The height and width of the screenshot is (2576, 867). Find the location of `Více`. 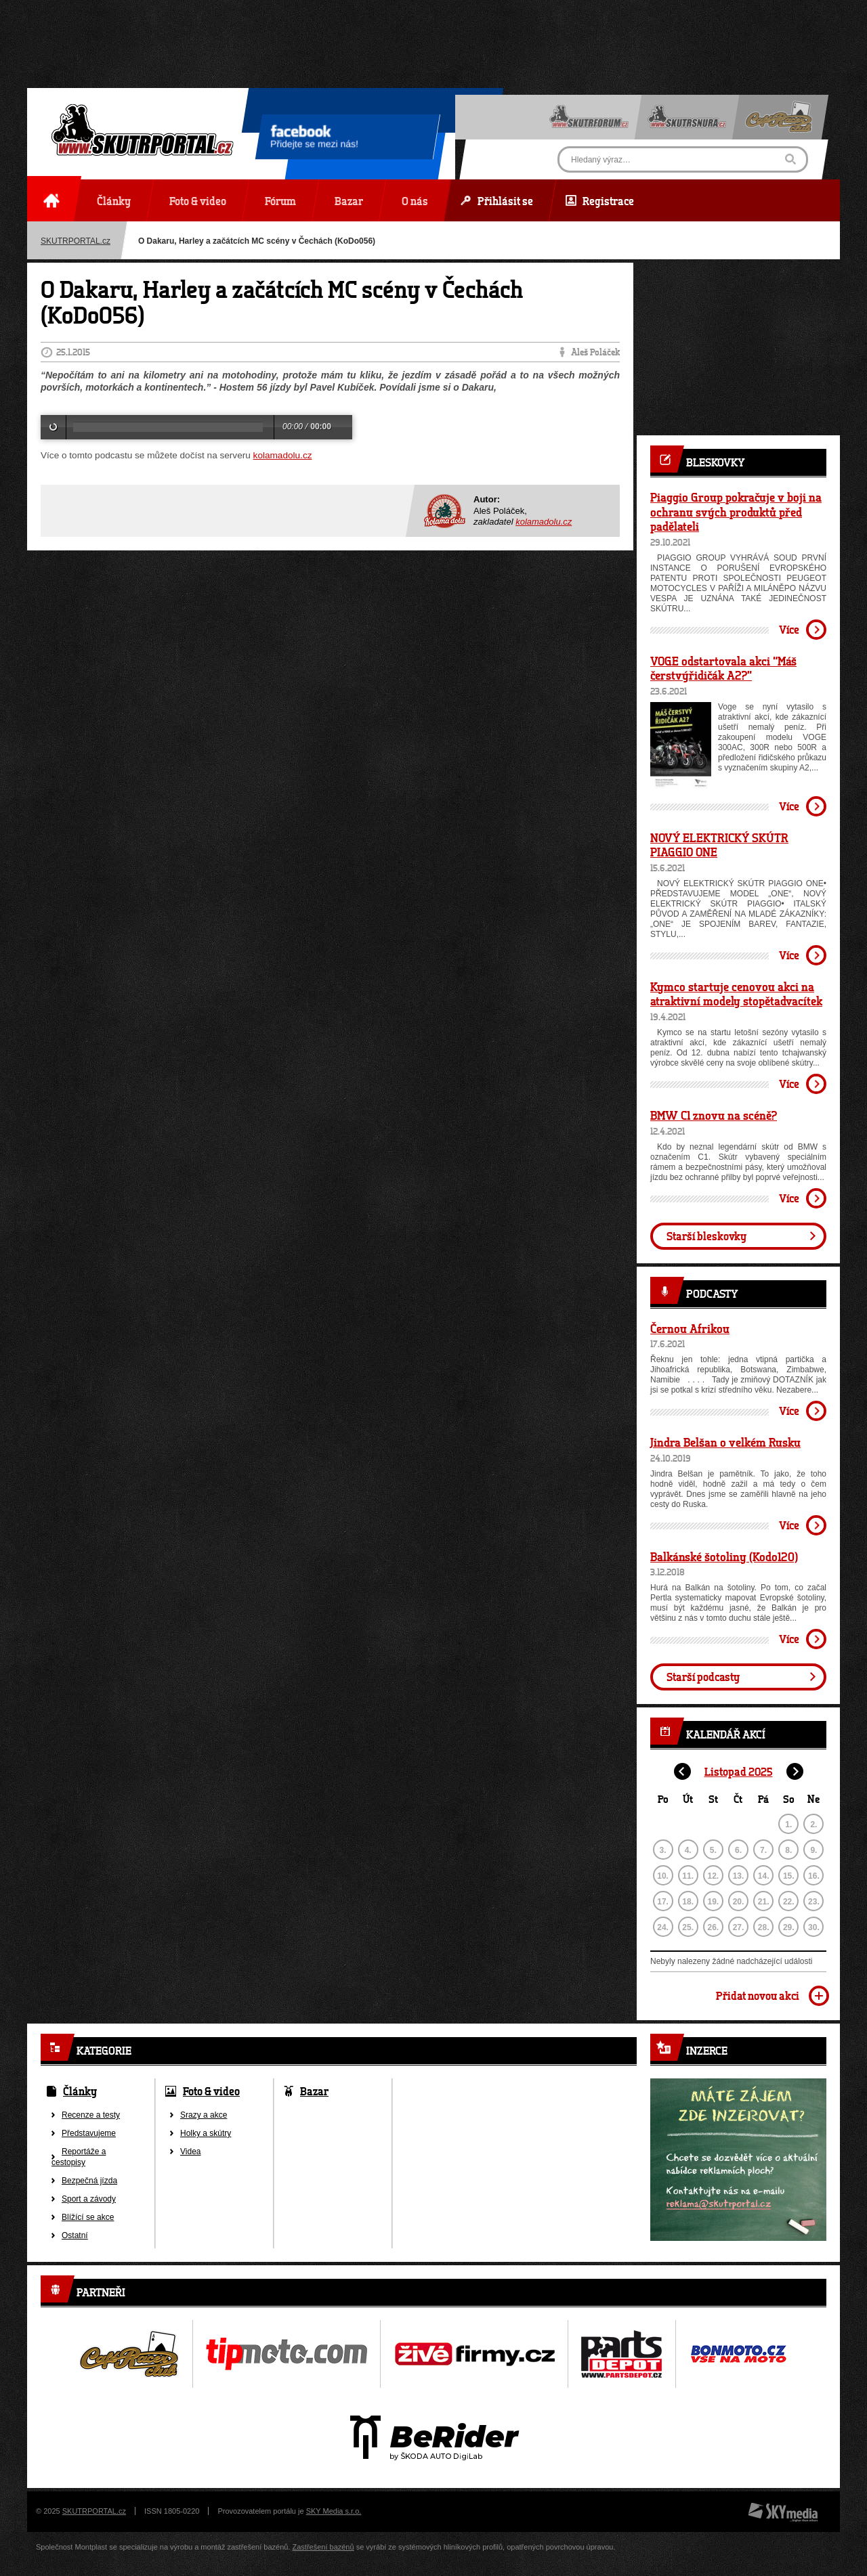

Více is located at coordinates (789, 629).